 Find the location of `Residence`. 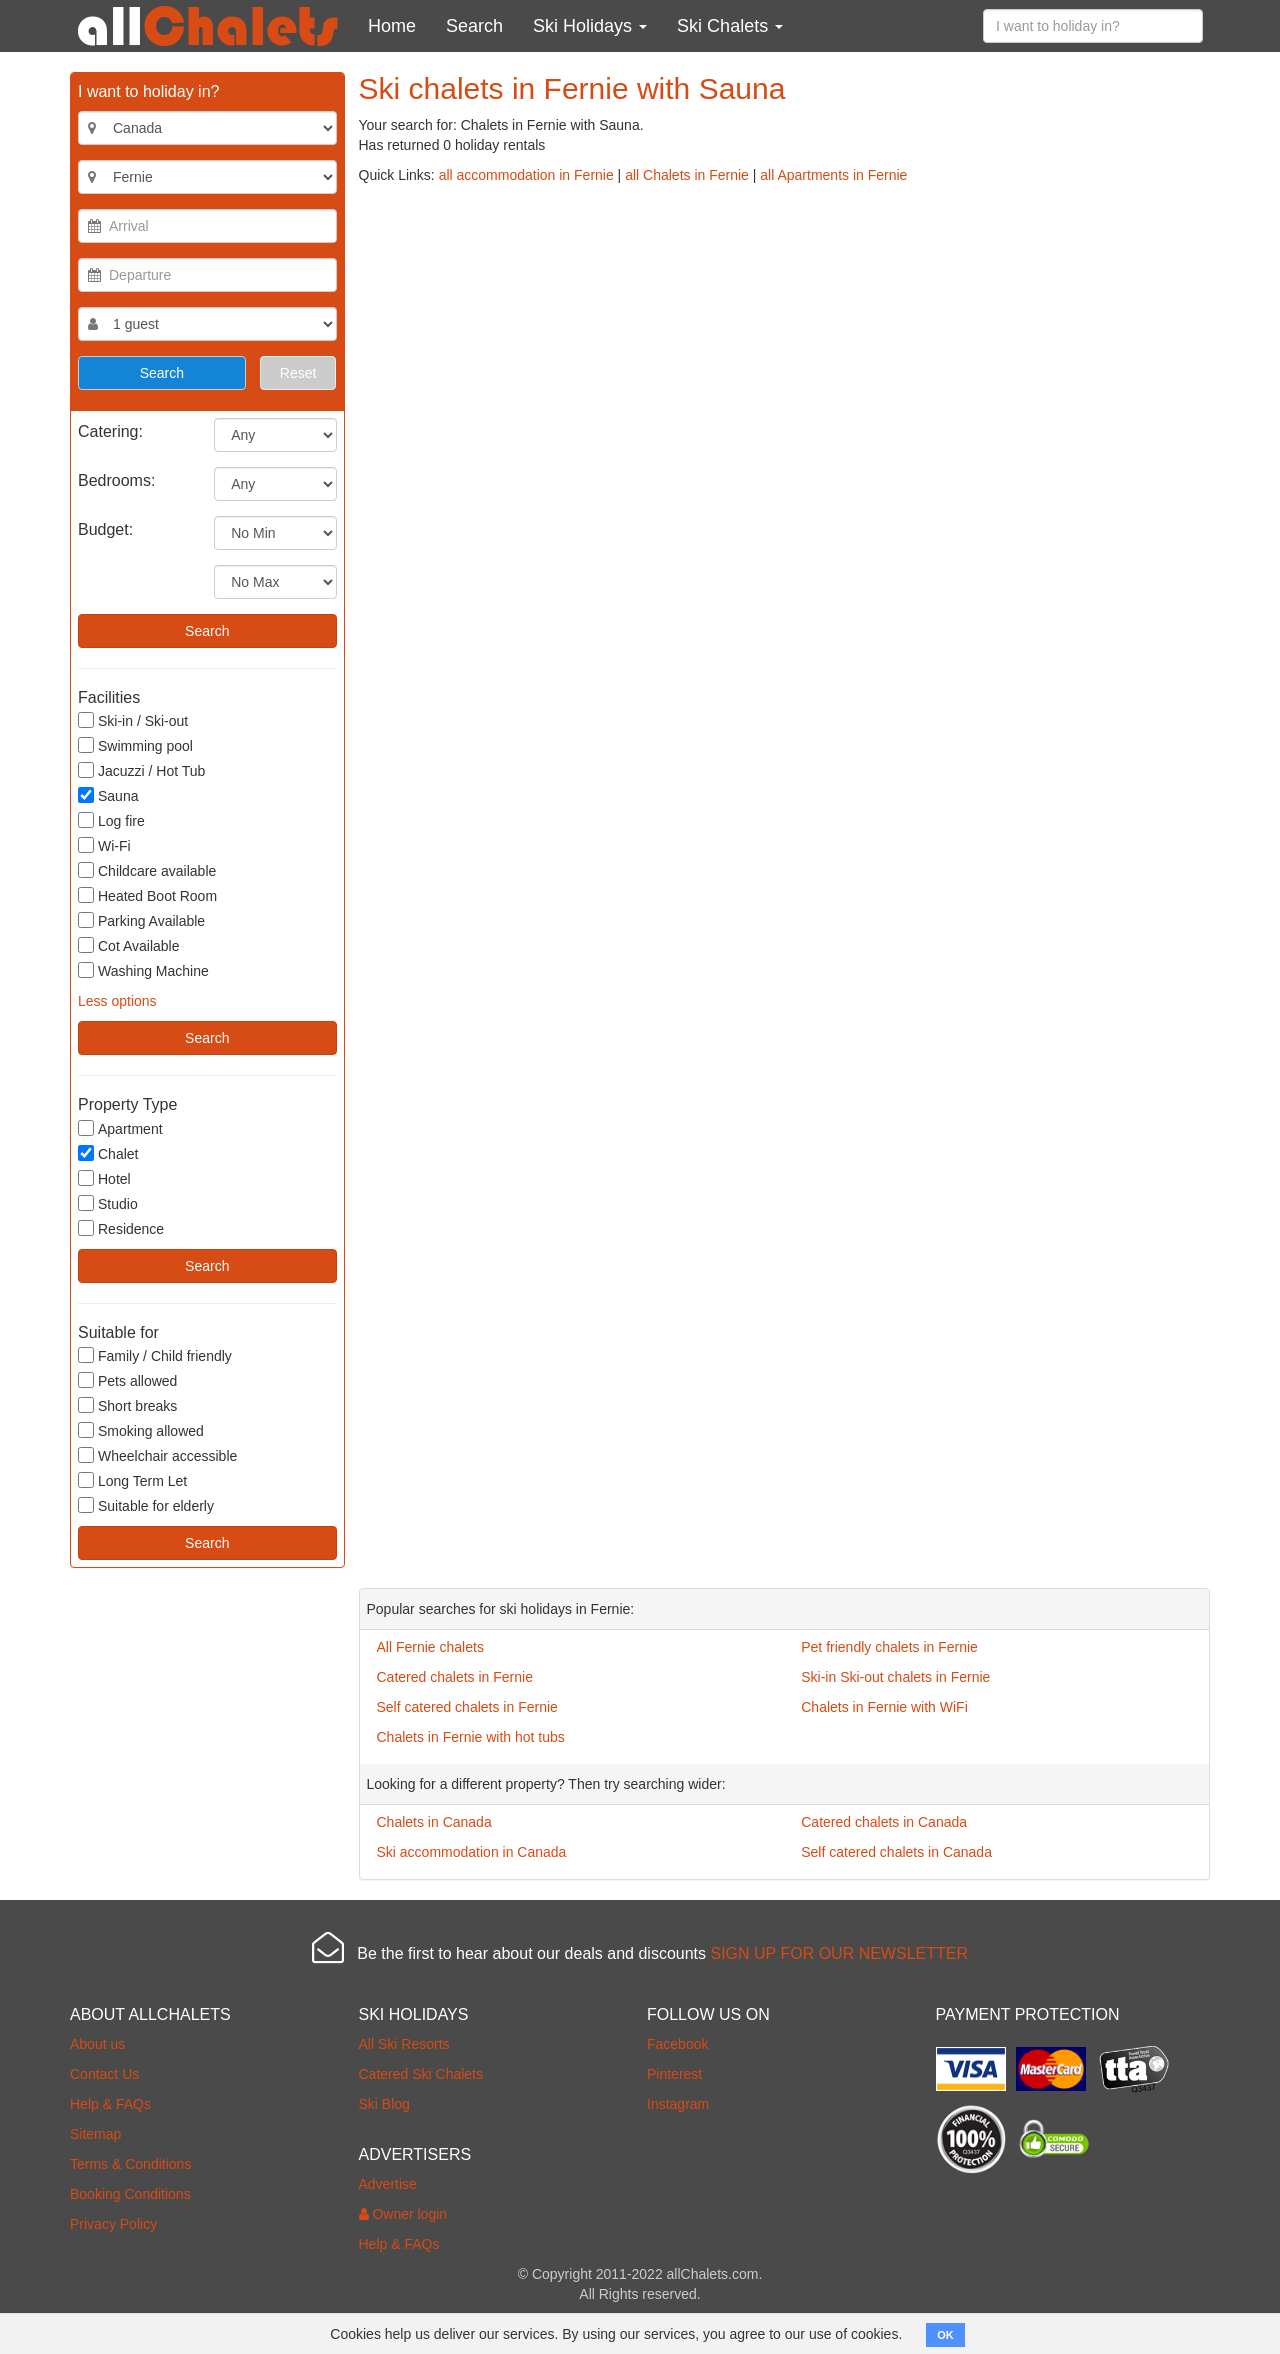

Residence is located at coordinates (121, 1228).